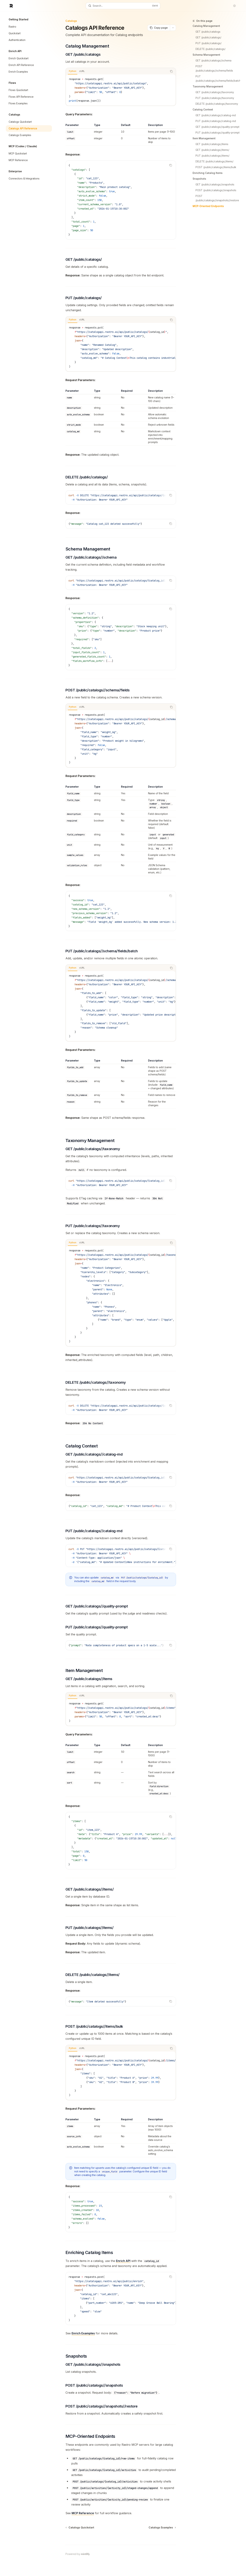 Image resolution: width=246 pixels, height=2576 pixels. Describe the element at coordinates (212, 144) in the screenshot. I see `GET /public/catalogs//items` at that location.